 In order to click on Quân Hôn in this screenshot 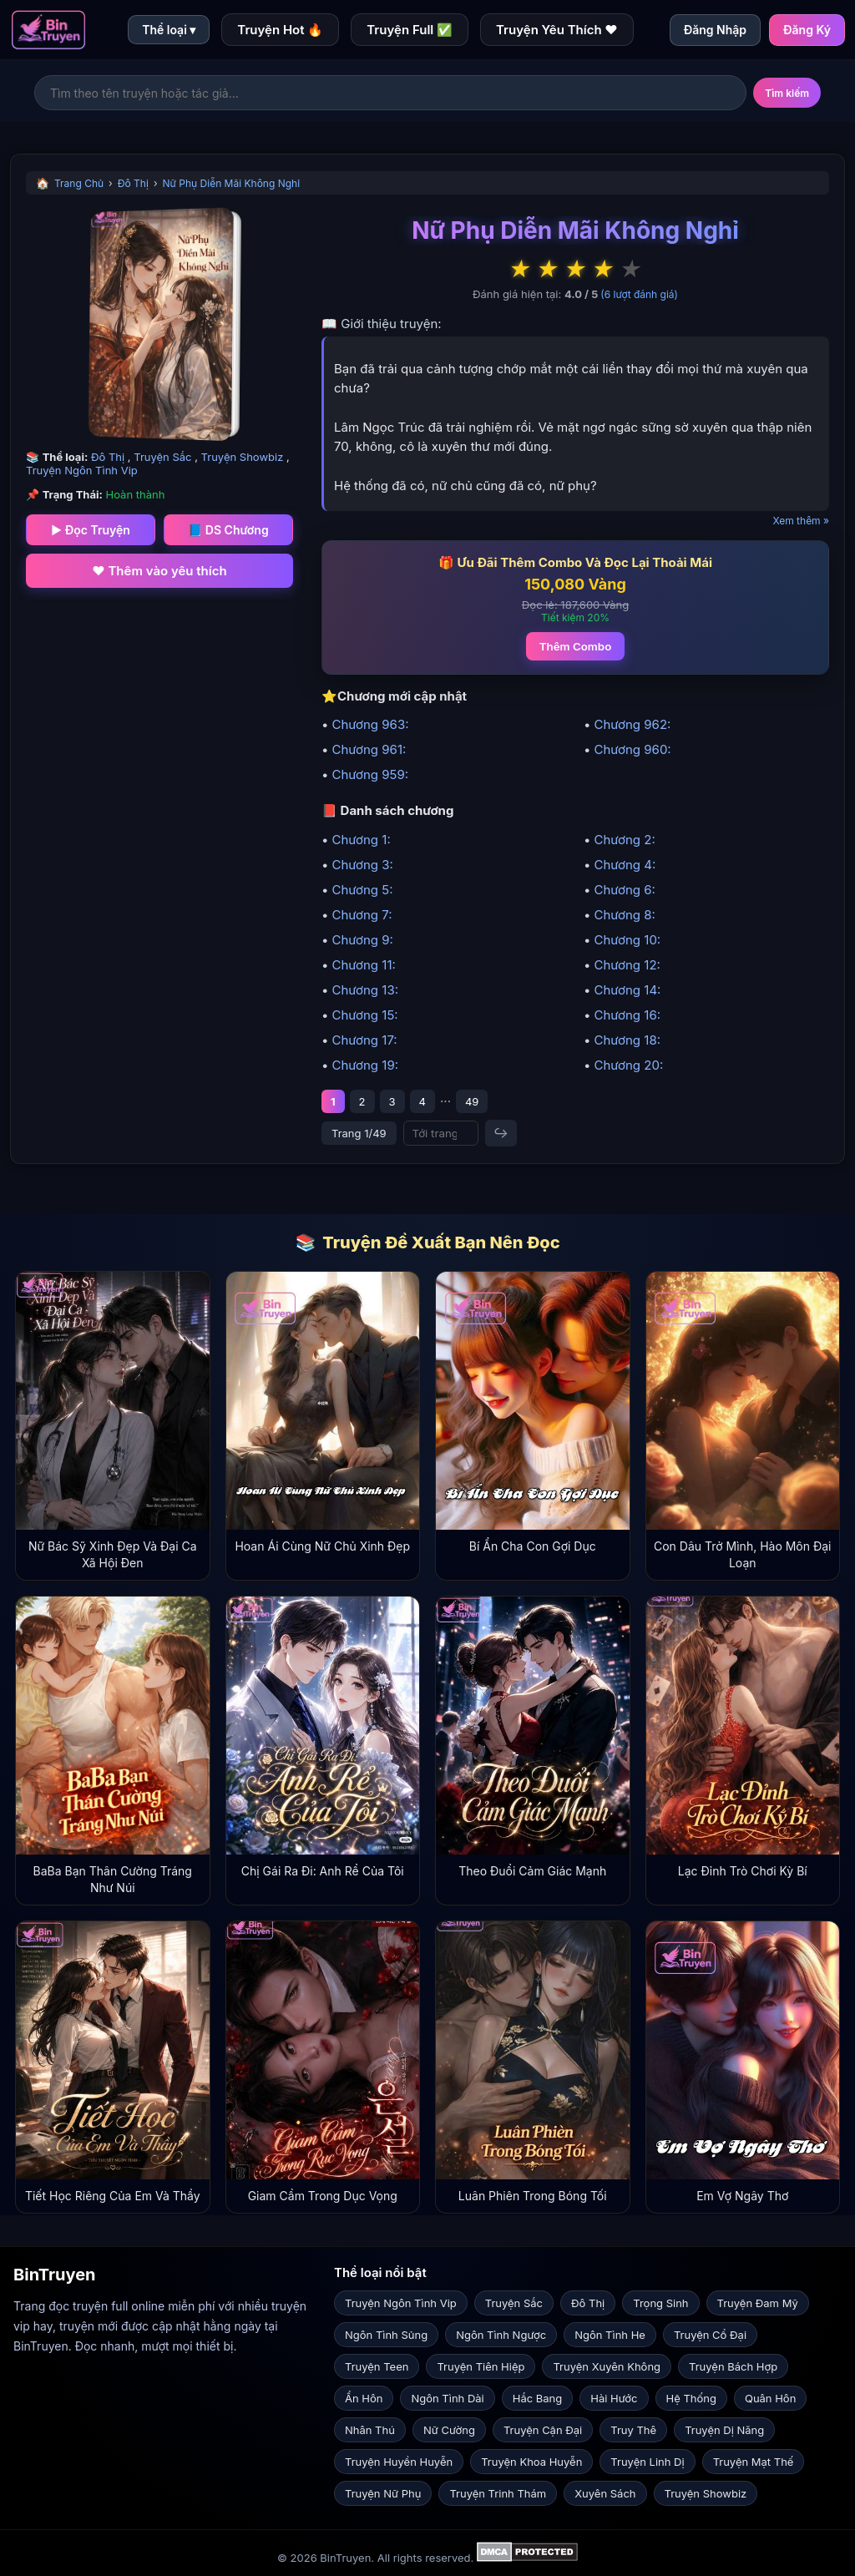, I will do `click(770, 2398)`.